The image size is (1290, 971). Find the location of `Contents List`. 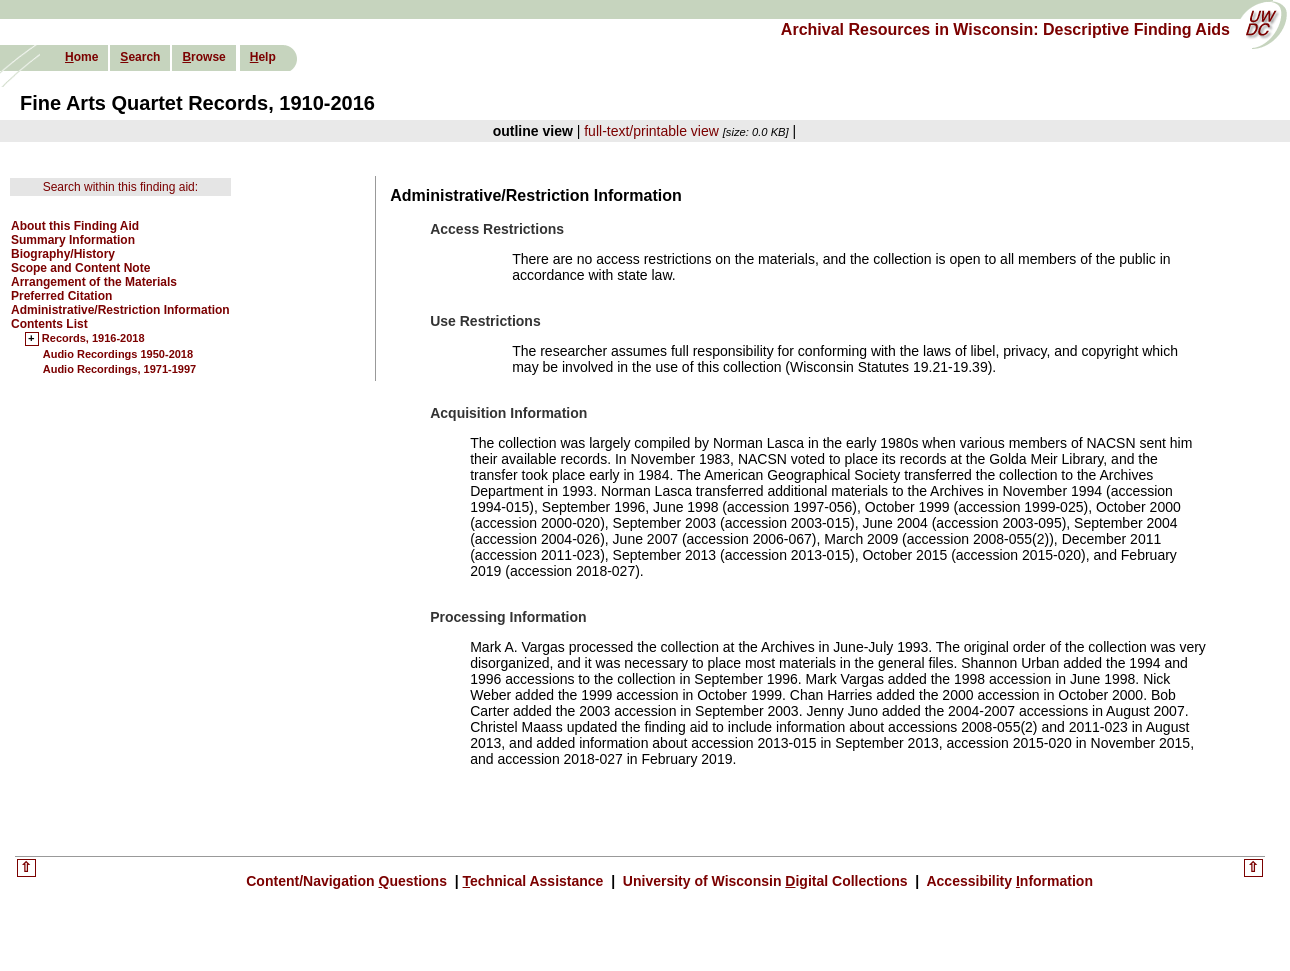

Contents List is located at coordinates (49, 324).